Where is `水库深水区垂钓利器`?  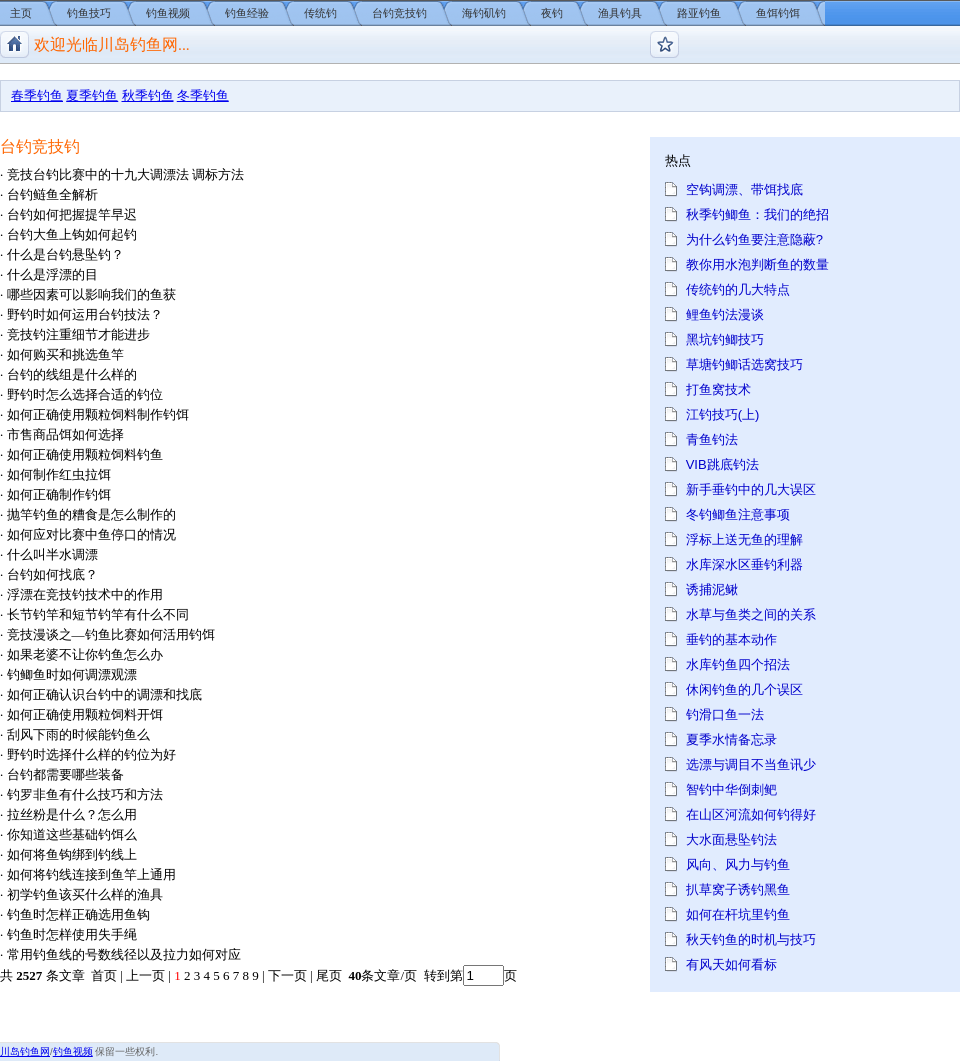 水库深水区垂钓利器 is located at coordinates (744, 564).